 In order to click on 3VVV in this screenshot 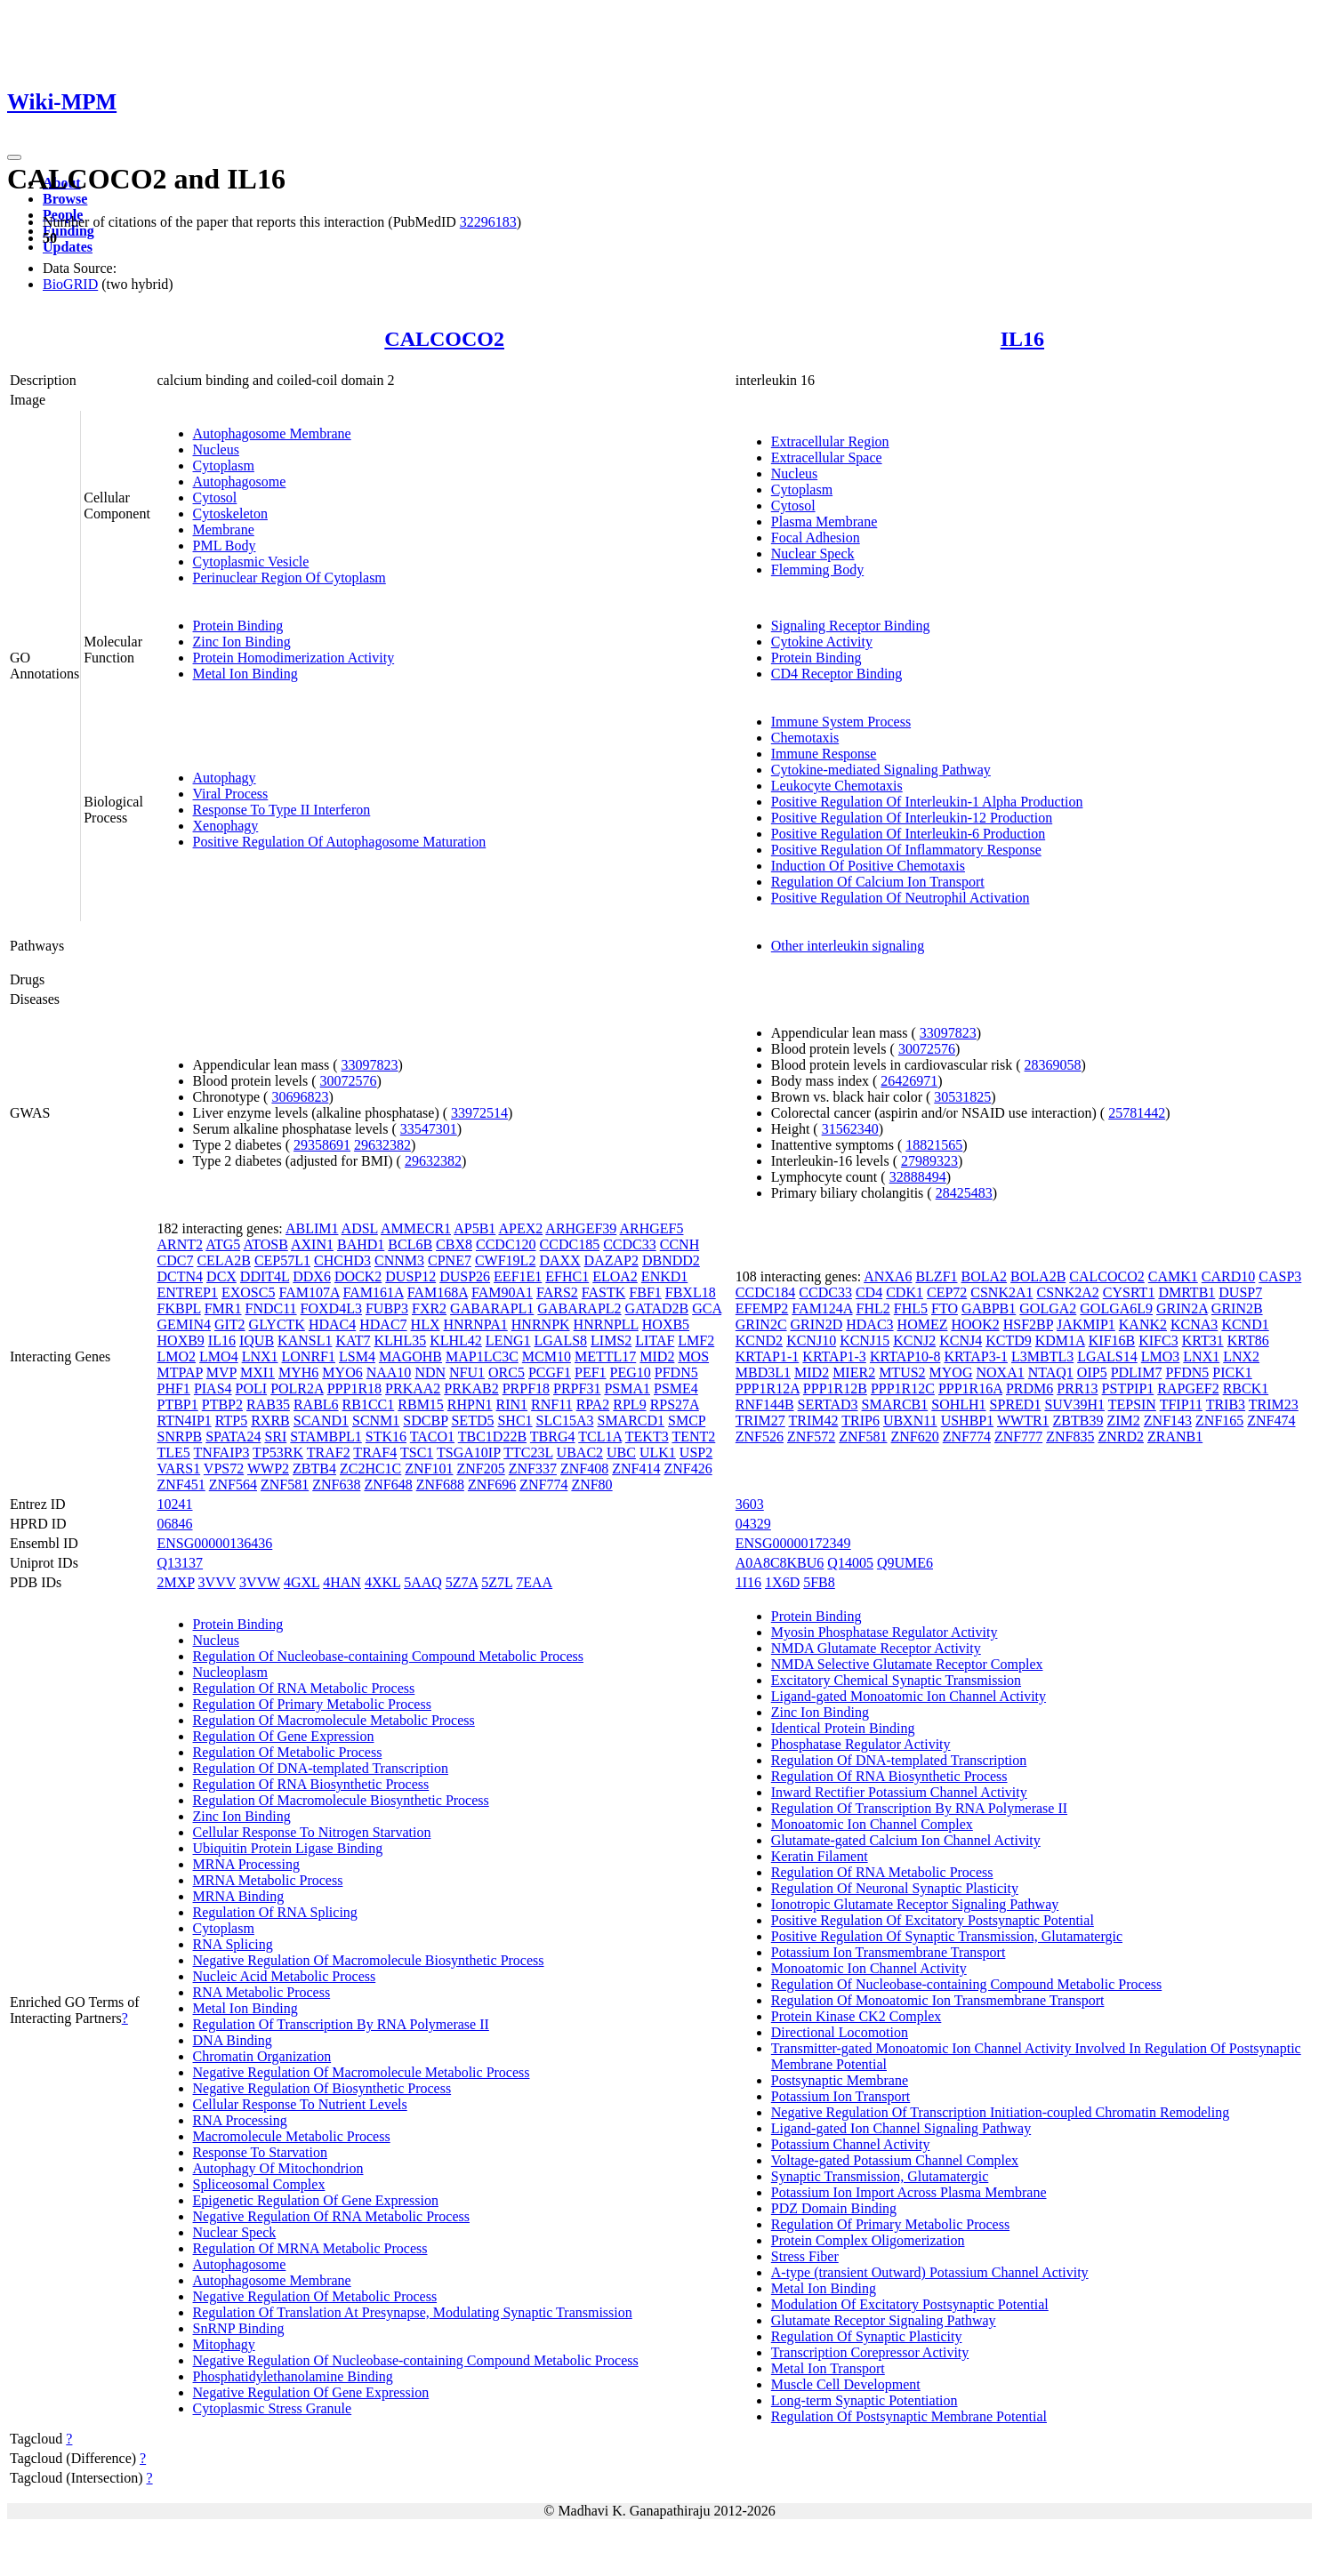, I will do `click(217, 1582)`.